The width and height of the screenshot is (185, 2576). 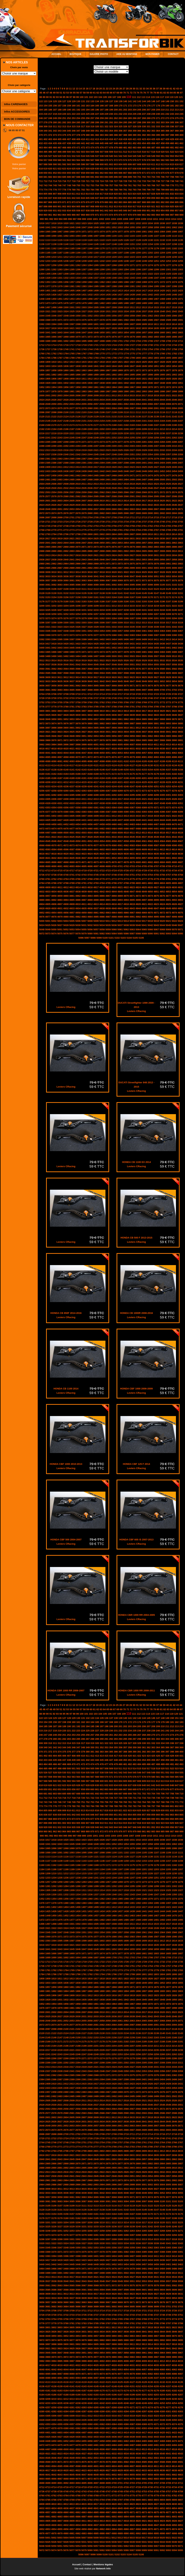 I want to click on 4130, so click(x=150, y=765).